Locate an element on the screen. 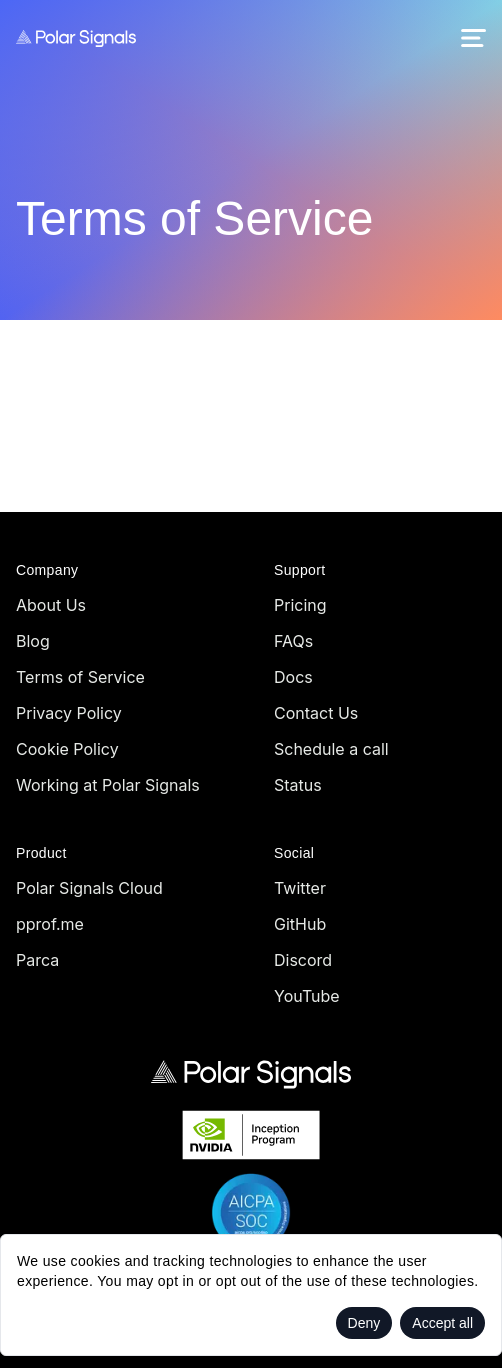  Schedule a call is located at coordinates (331, 749).